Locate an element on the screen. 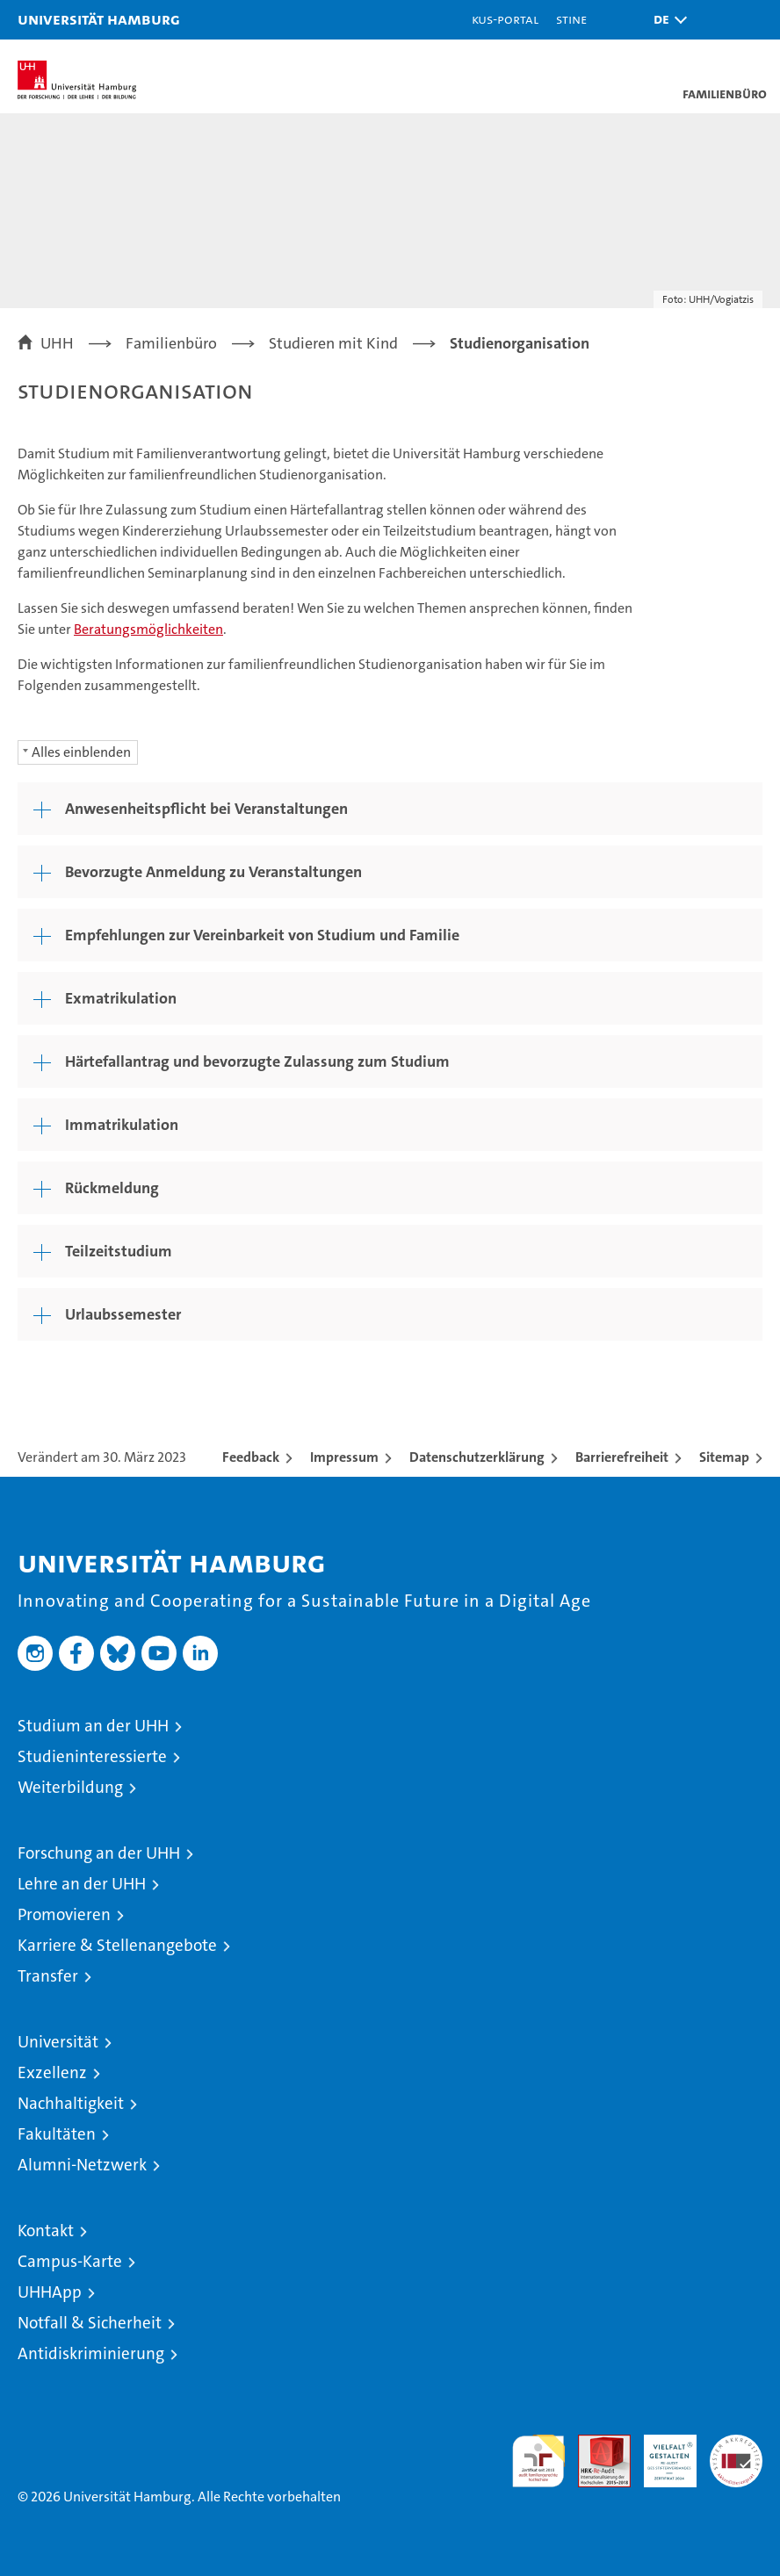 The height and width of the screenshot is (2576, 780). Antidiskriminierung is located at coordinates (91, 2353).